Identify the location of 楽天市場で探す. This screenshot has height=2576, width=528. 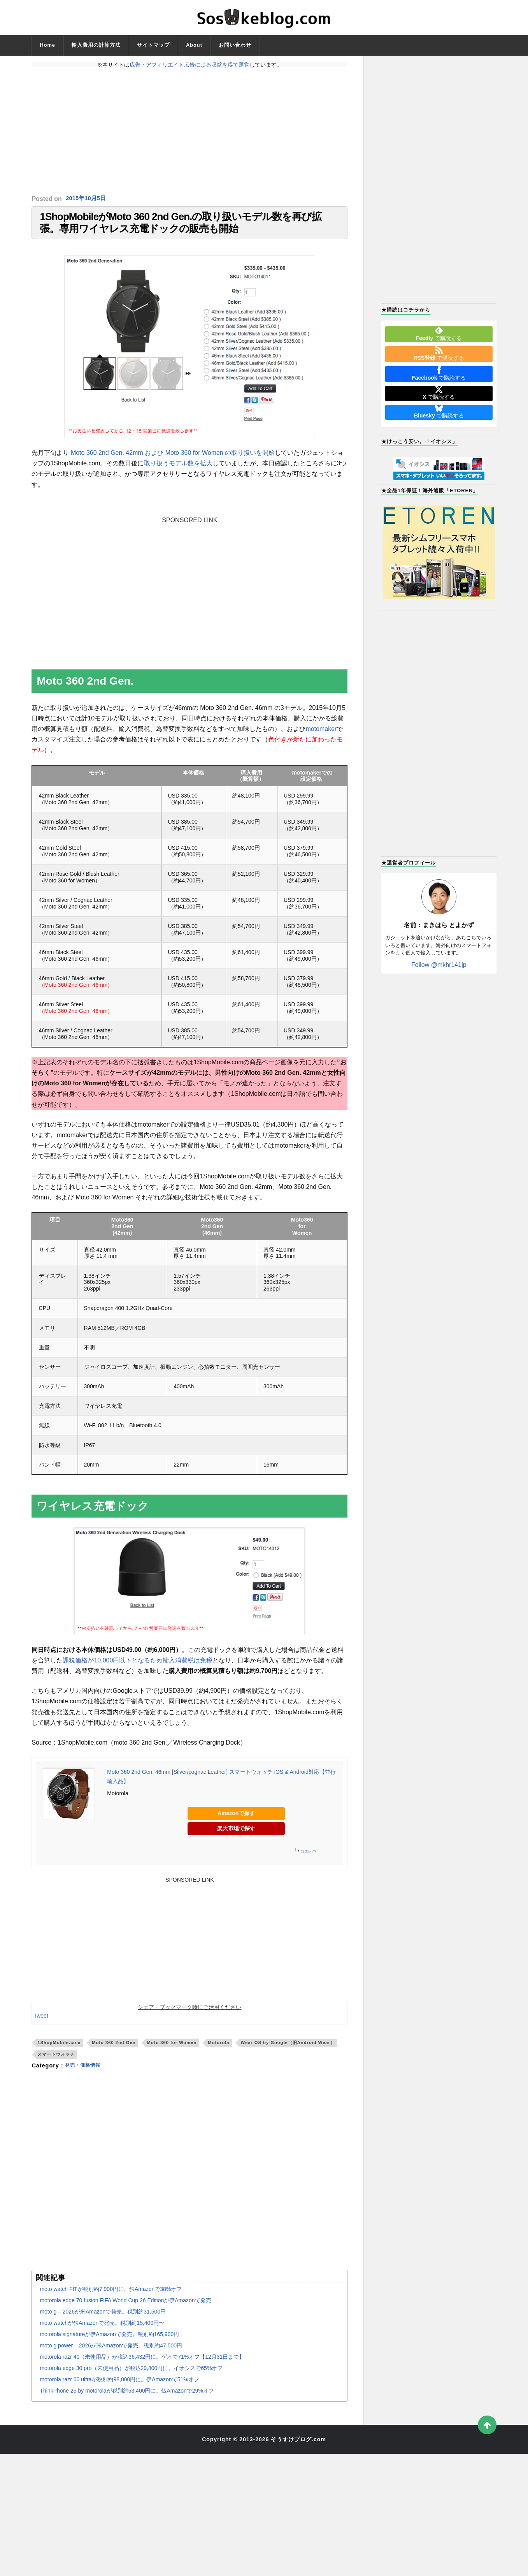
(236, 1835).